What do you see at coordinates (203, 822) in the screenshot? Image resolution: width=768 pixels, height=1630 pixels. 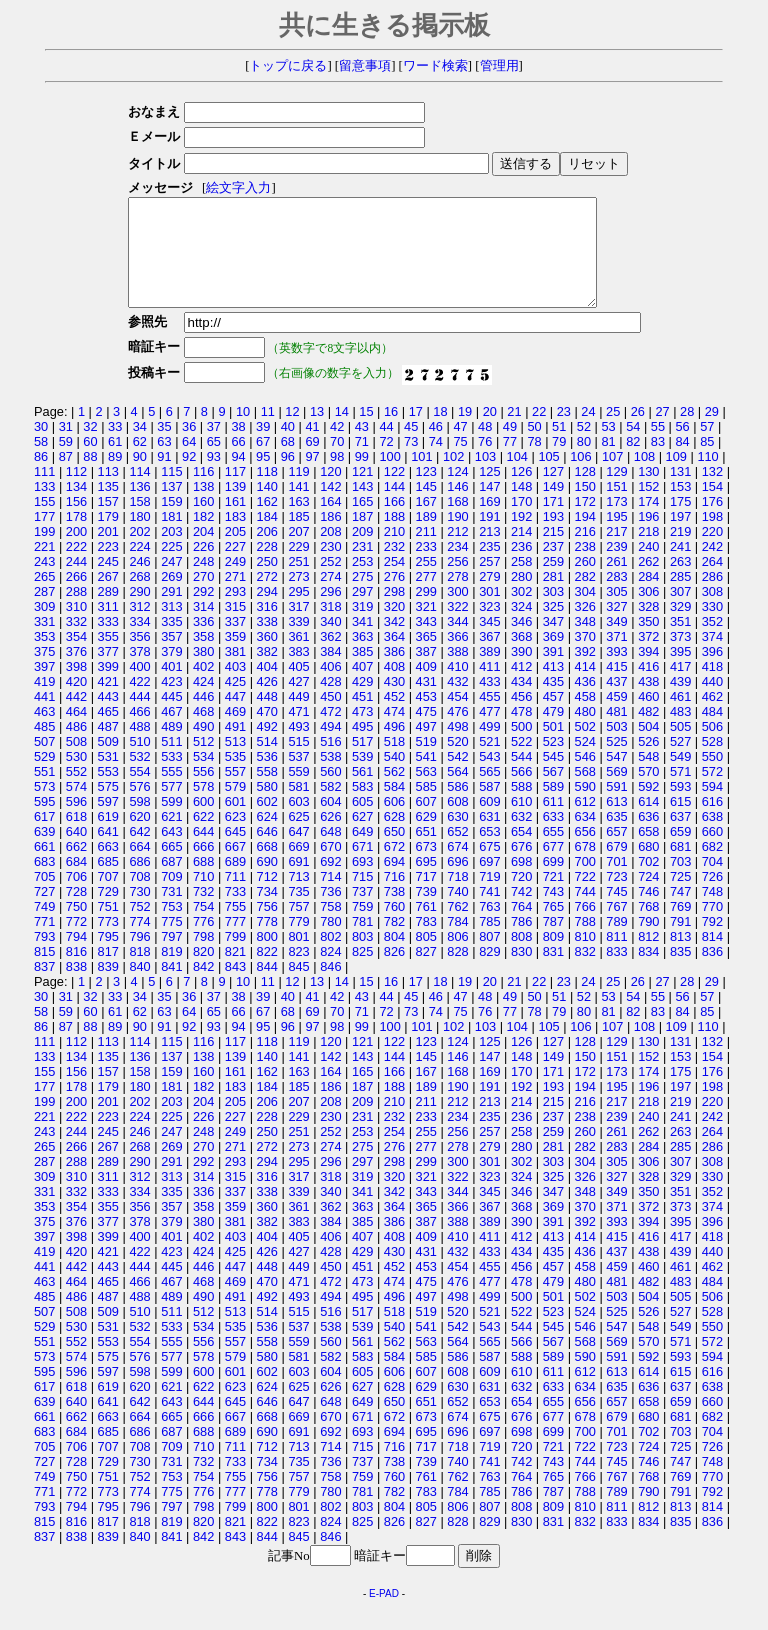 I see `600` at bounding box center [203, 822].